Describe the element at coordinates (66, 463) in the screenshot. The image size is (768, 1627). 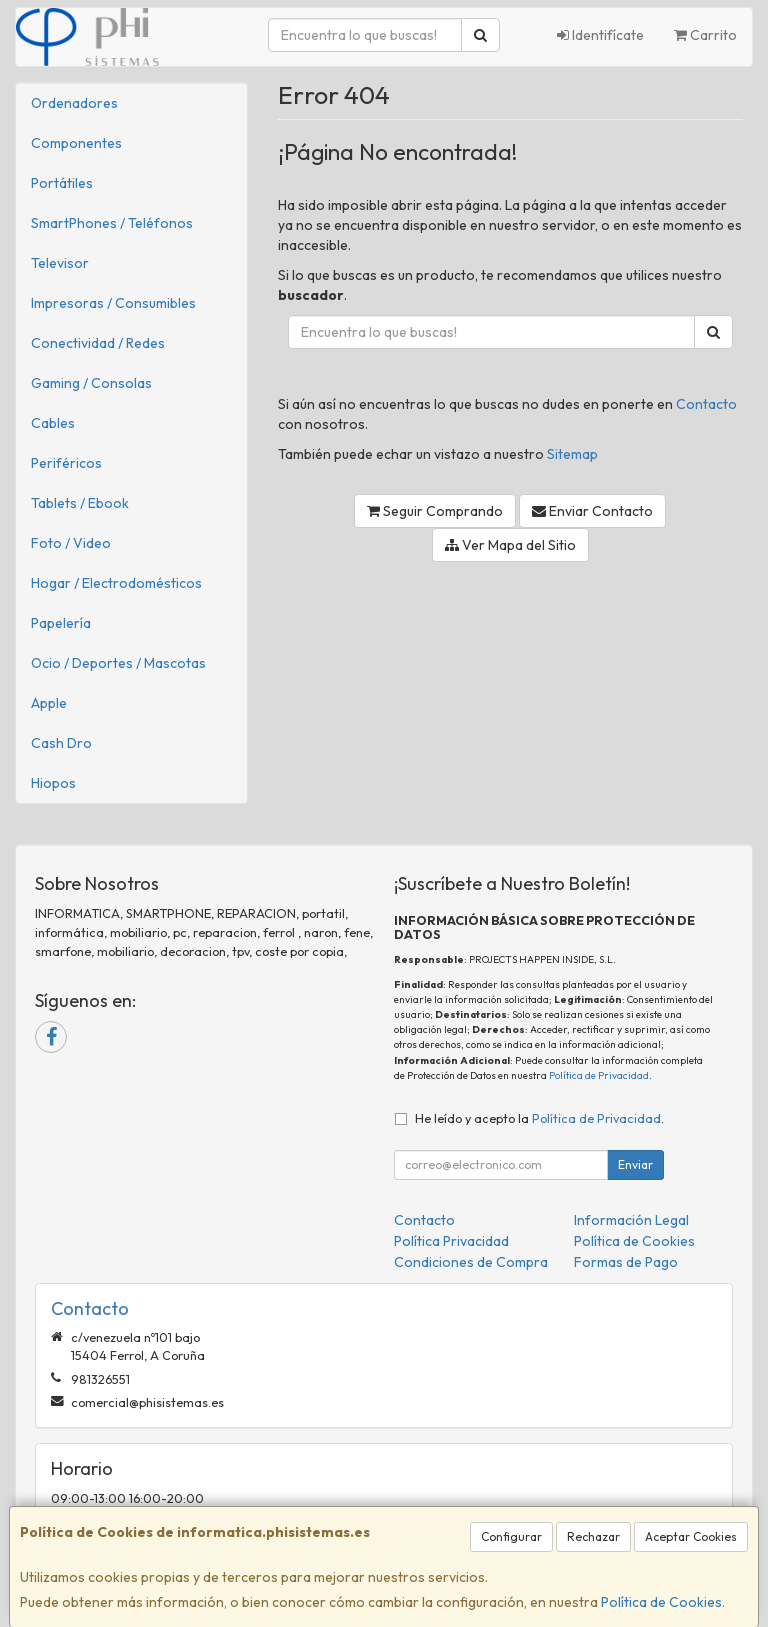
I see `Periféricos` at that location.